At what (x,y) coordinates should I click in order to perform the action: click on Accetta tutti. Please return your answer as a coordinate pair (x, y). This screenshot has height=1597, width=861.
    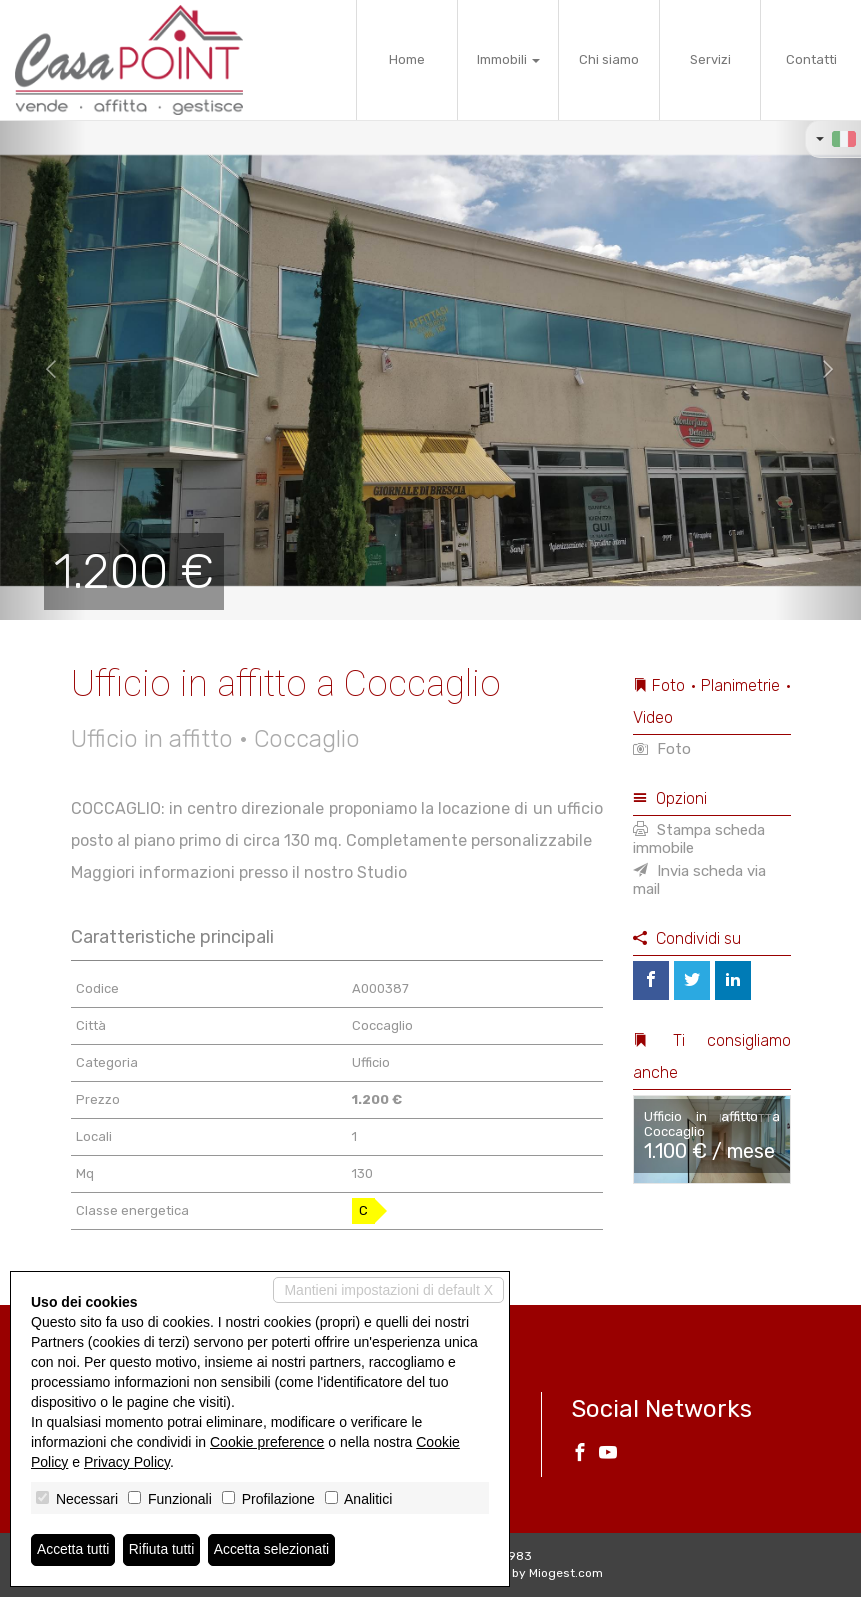
    Looking at the image, I should click on (73, 1550).